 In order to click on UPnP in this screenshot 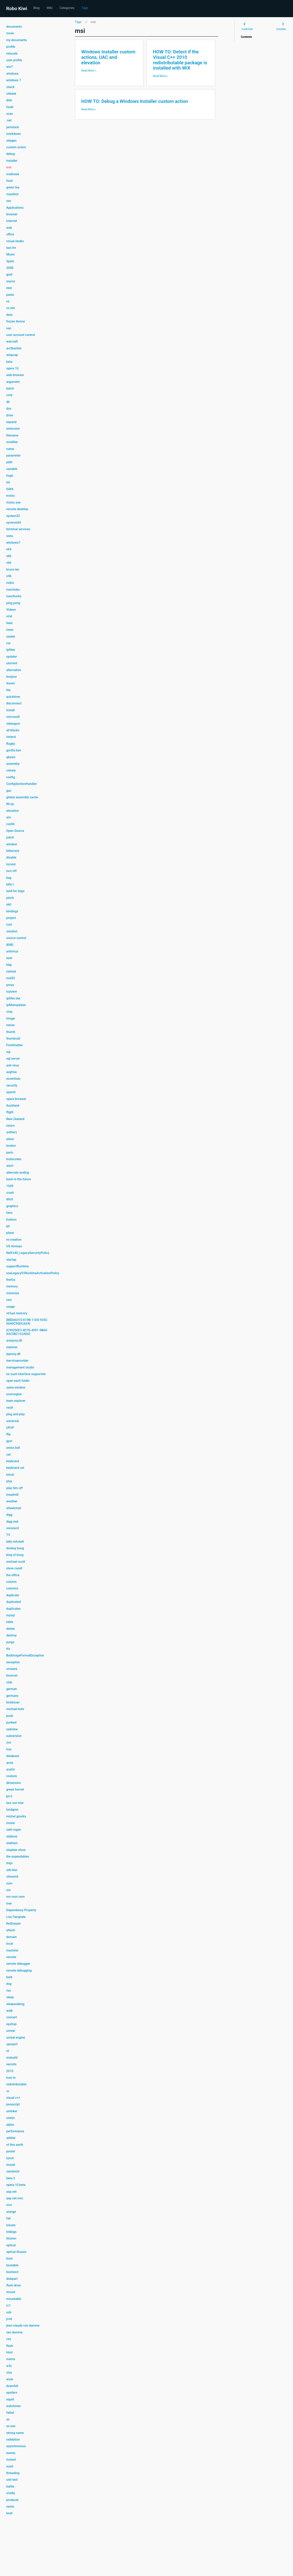, I will do `click(10, 1427)`.